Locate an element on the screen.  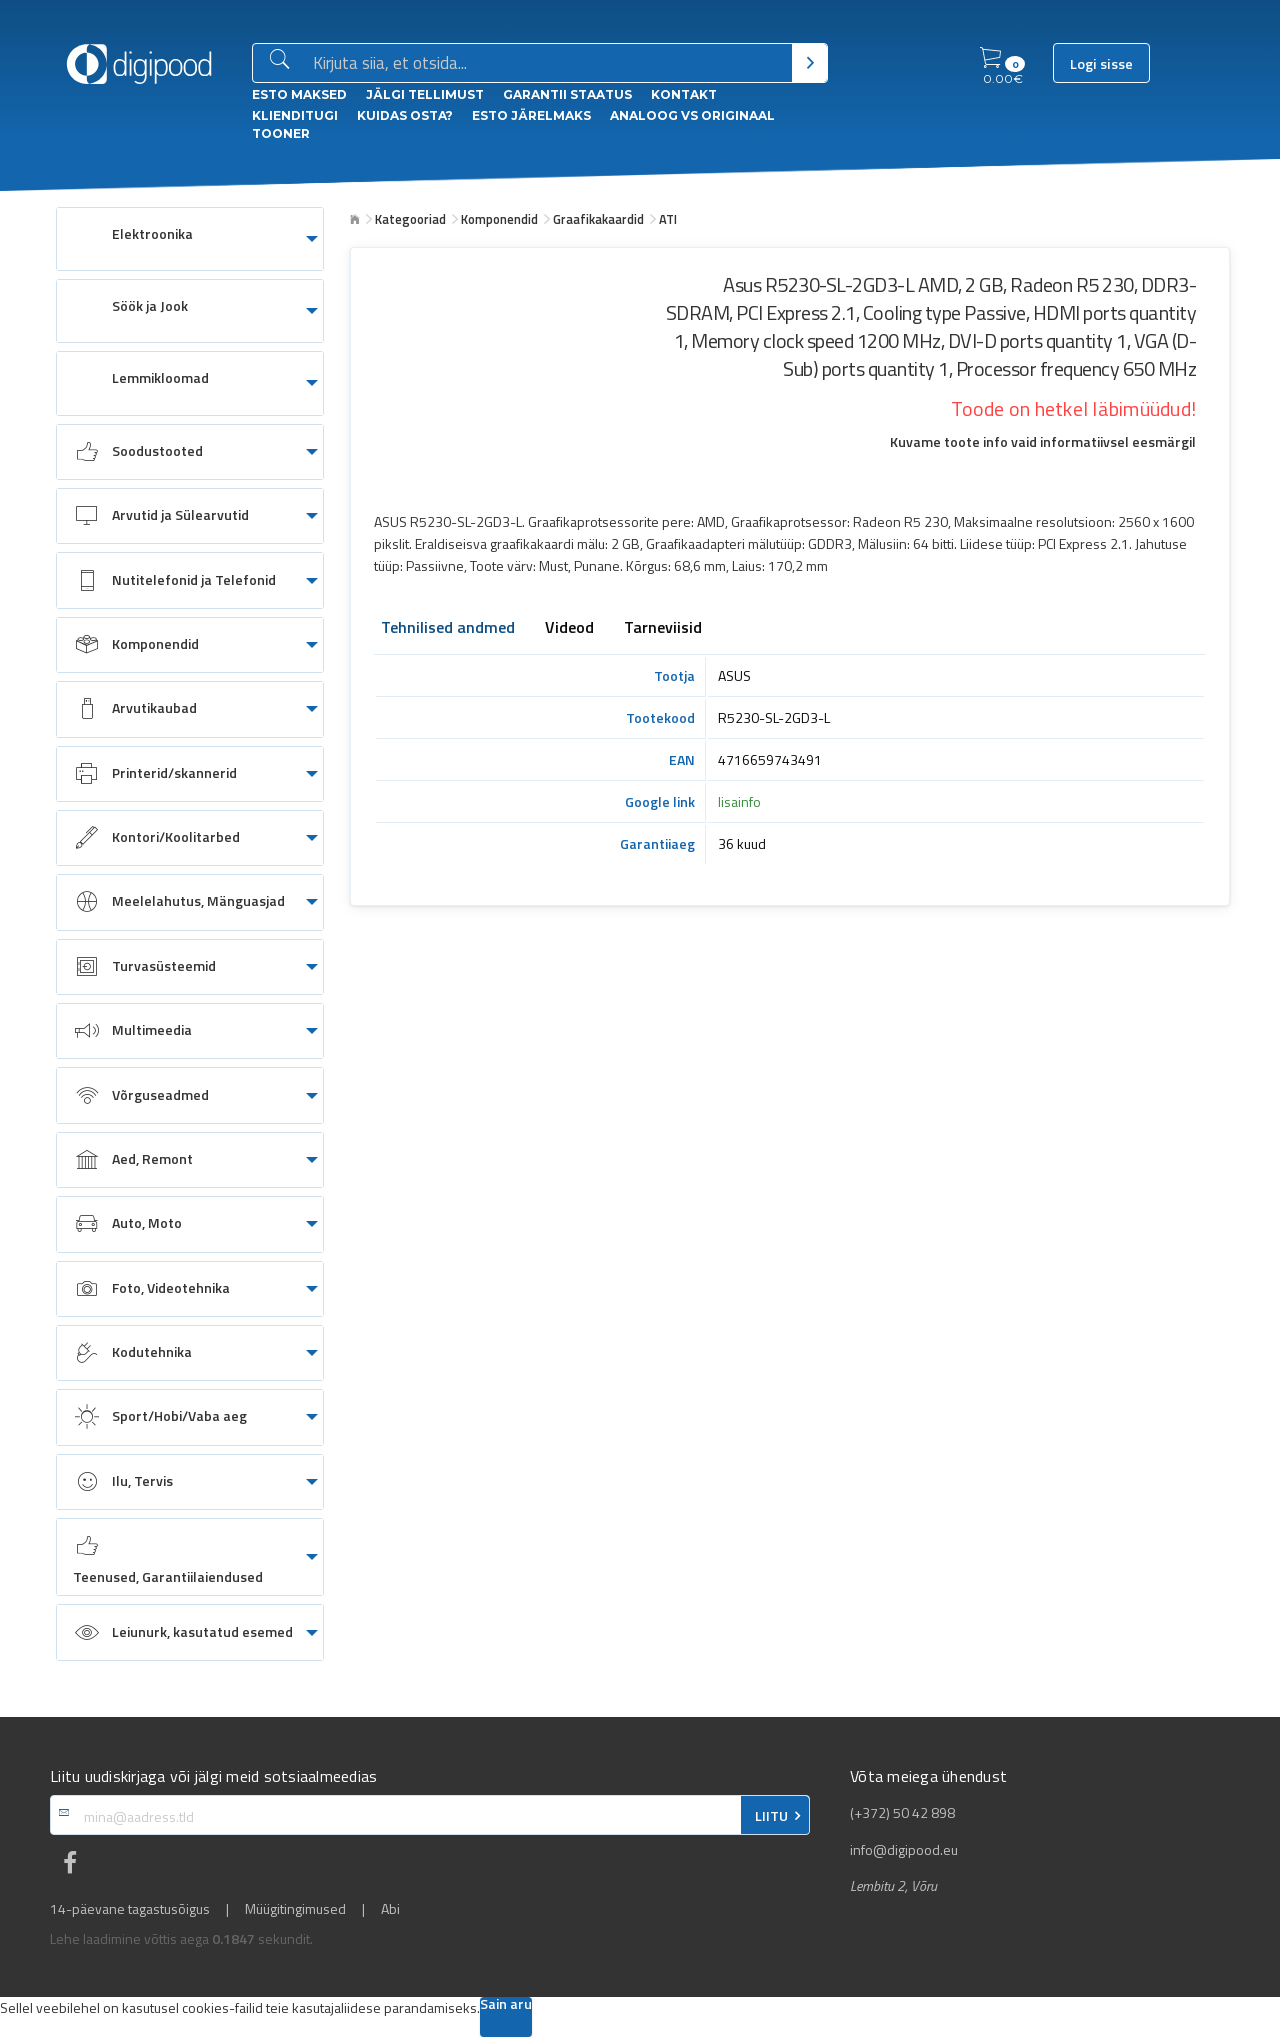
14-päevane tagastusõigus is located at coordinates (130, 1909).